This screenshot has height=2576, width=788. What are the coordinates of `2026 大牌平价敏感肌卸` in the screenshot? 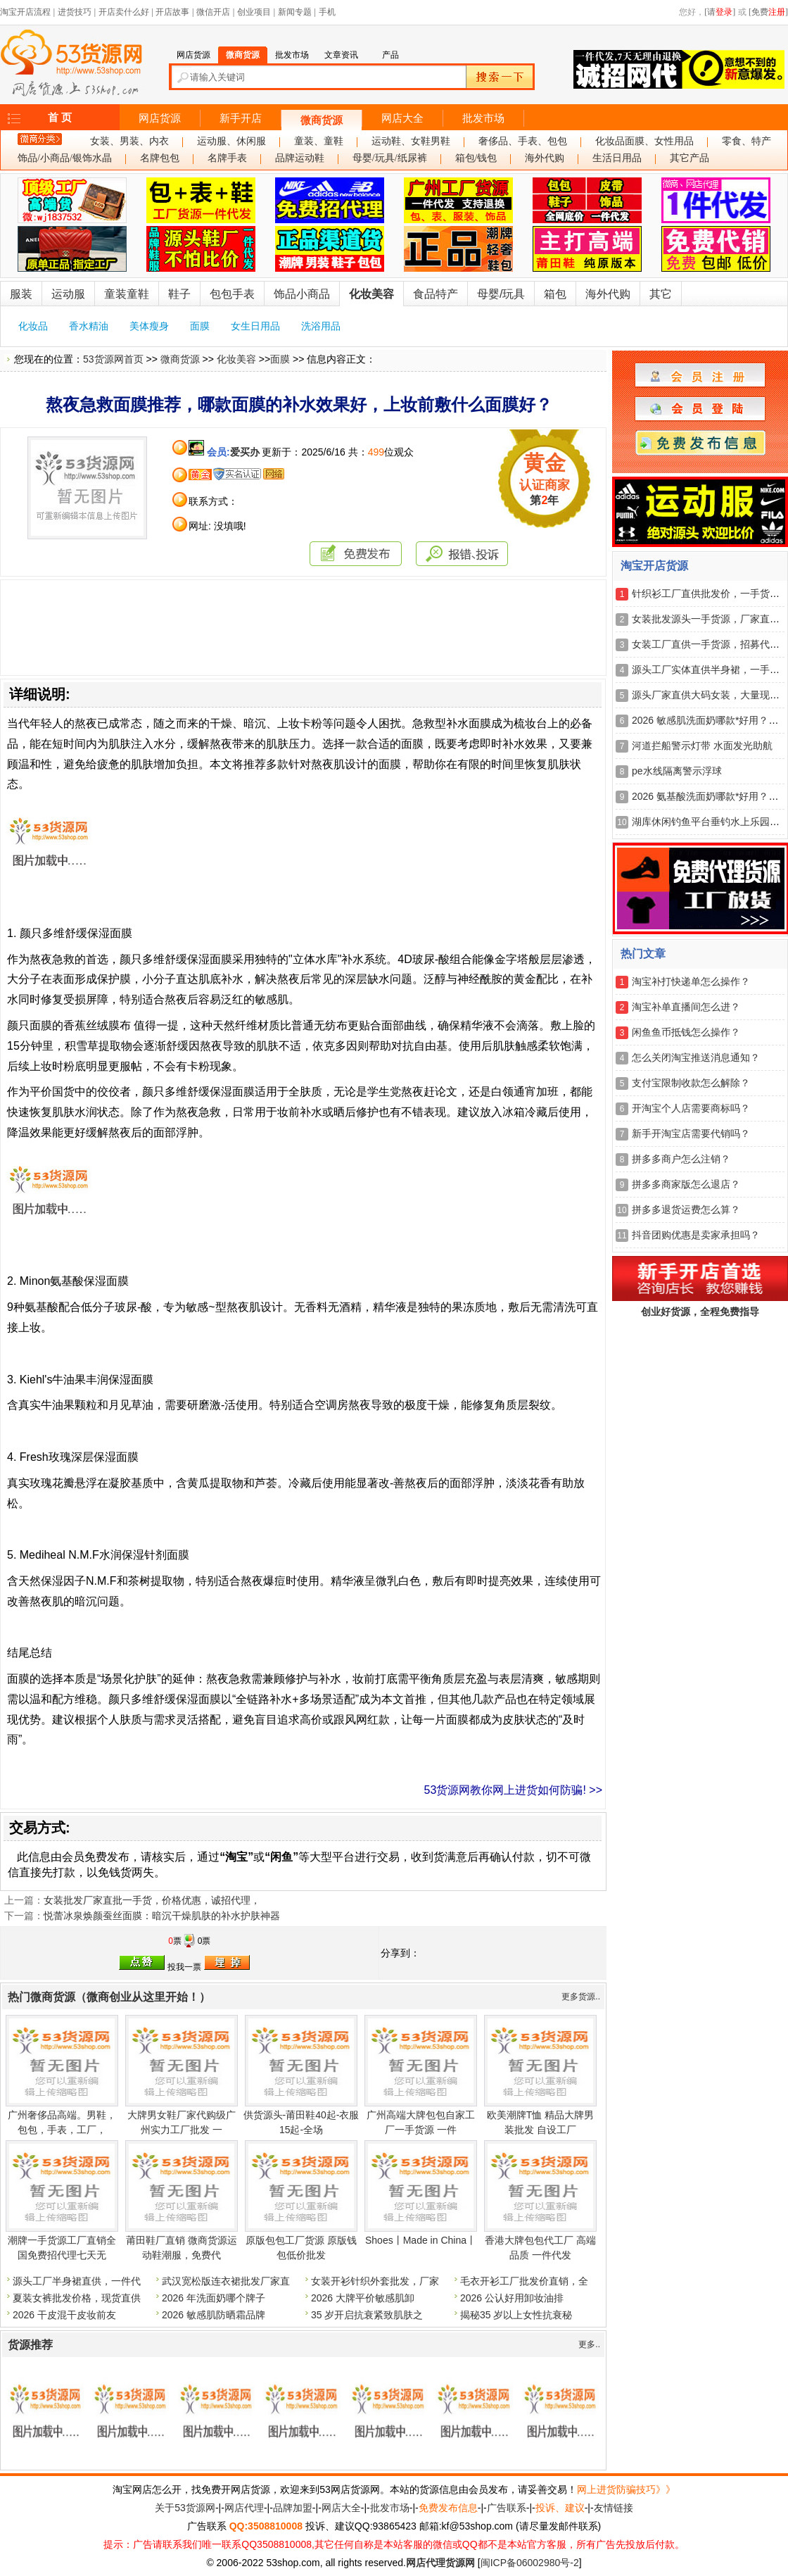 It's located at (362, 2298).